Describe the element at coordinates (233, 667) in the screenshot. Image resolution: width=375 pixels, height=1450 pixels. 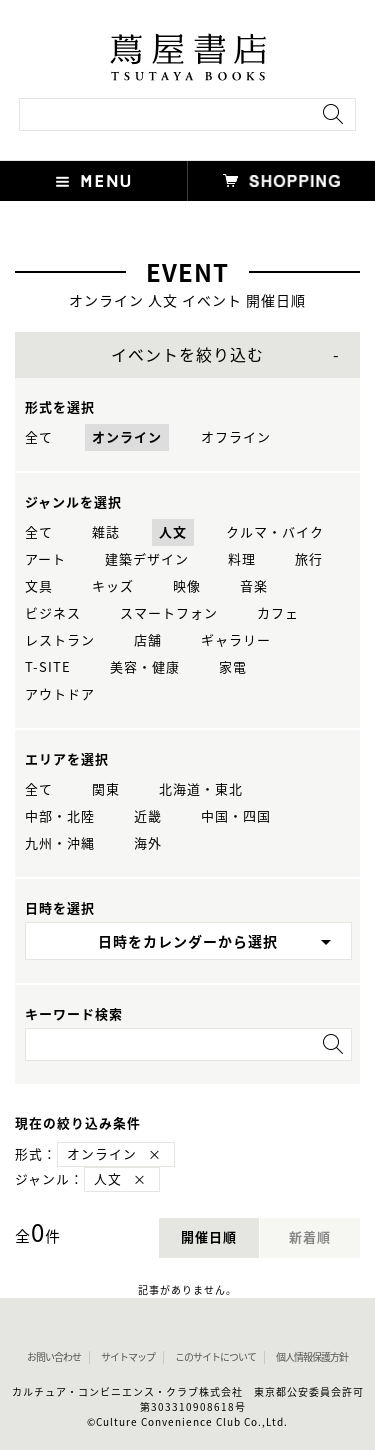
I see `家電` at that location.